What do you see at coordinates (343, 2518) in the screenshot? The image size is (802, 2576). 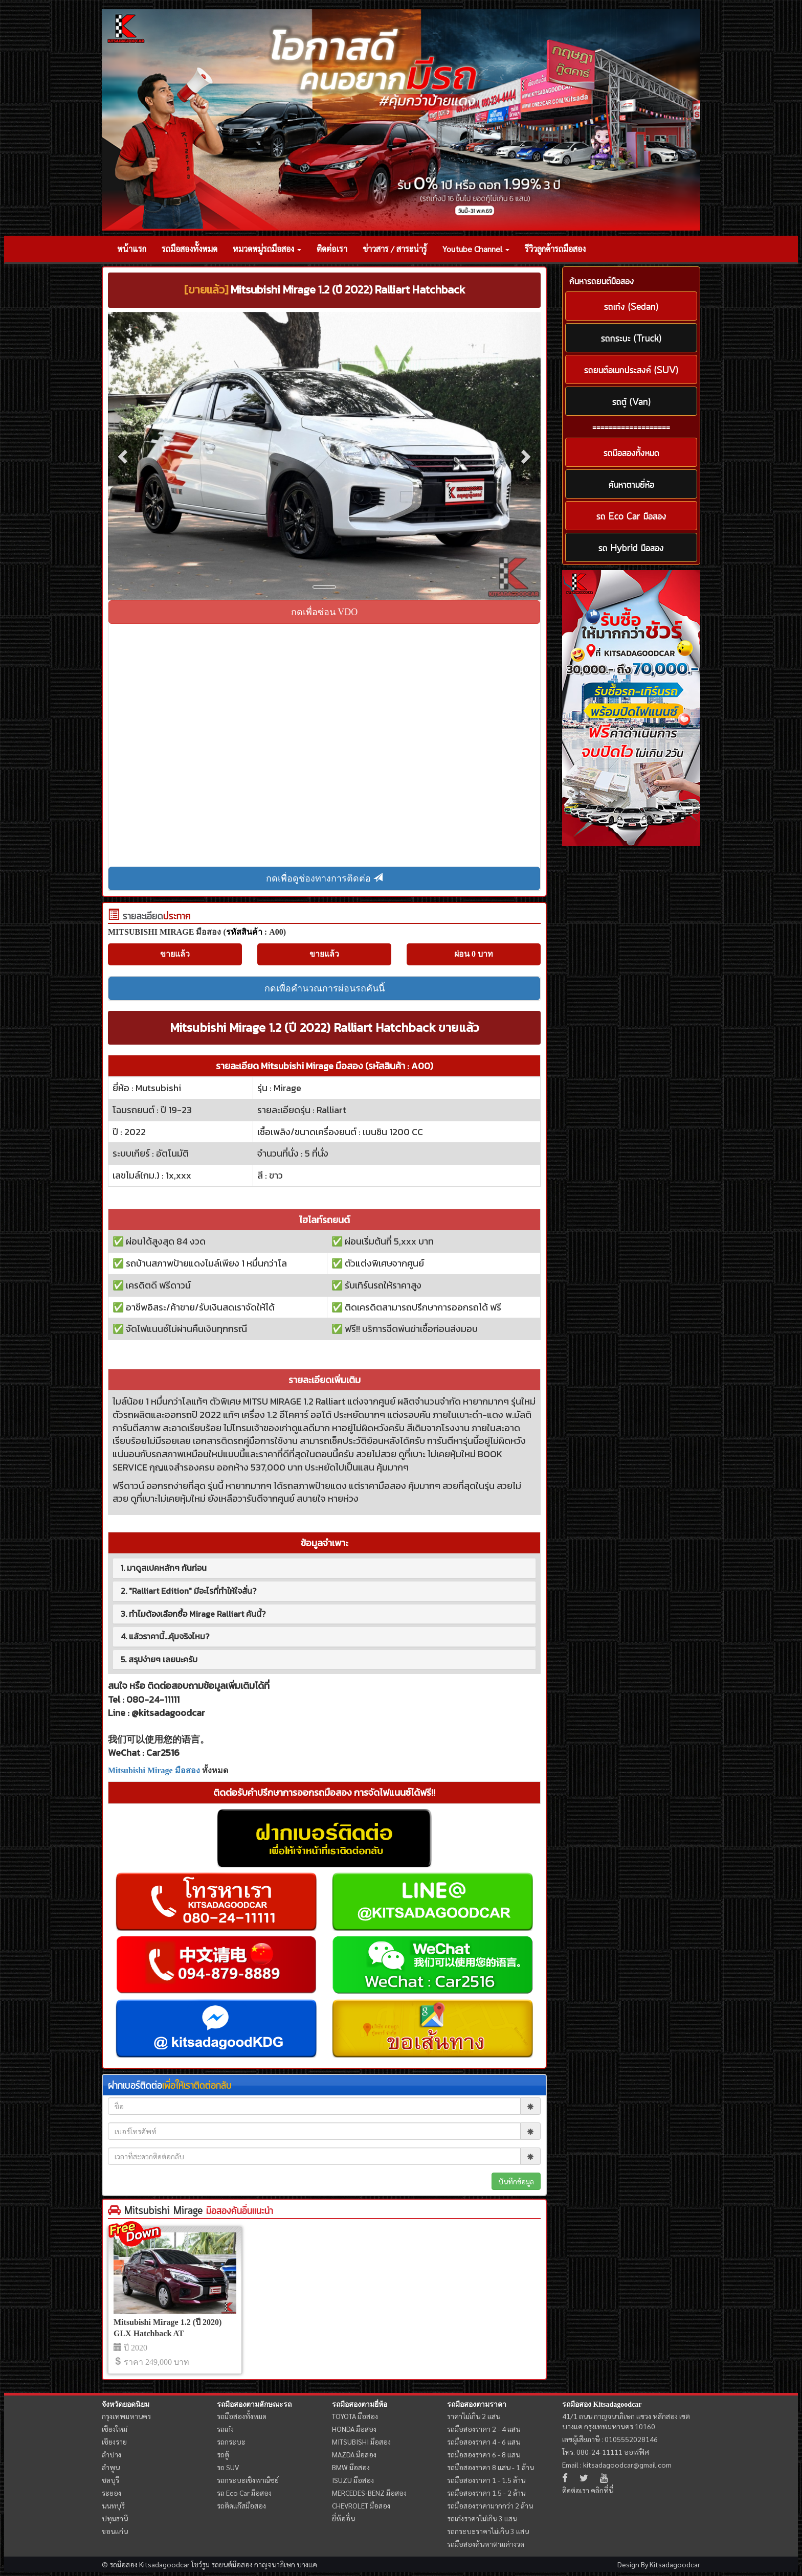 I see `ยี่ห้ออื่น` at bounding box center [343, 2518].